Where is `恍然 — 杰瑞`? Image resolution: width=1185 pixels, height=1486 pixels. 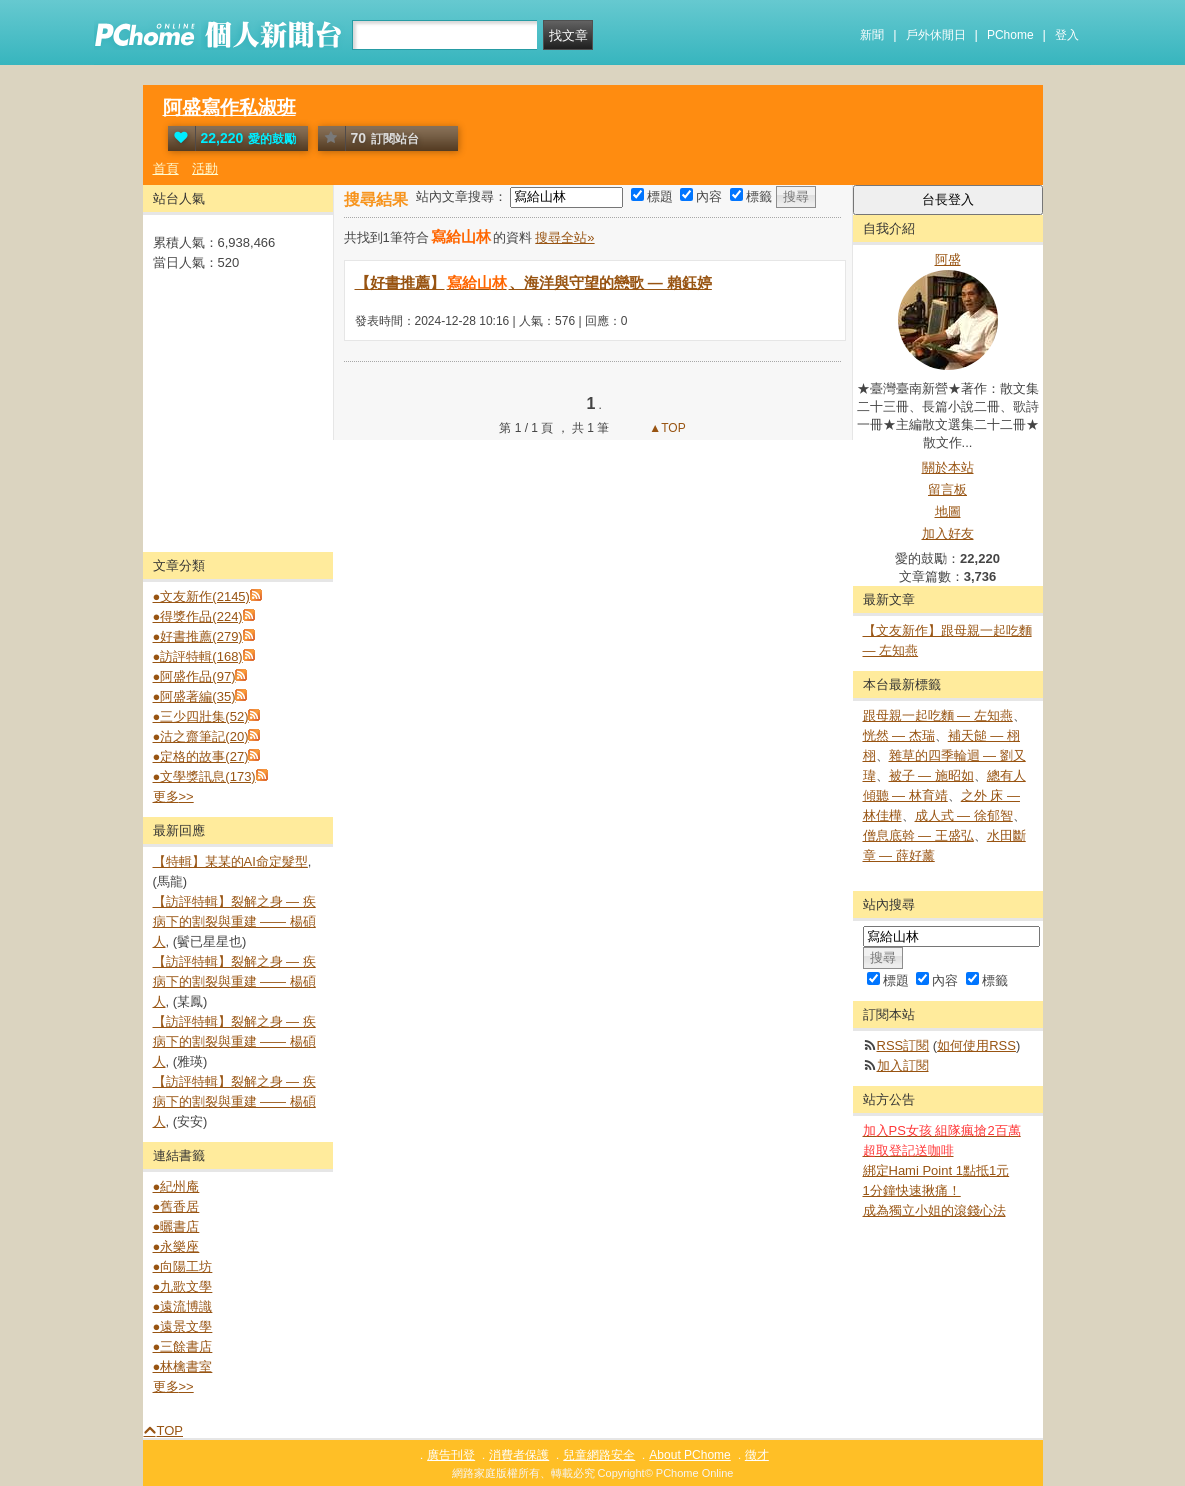
恍然 — 杰瑞 is located at coordinates (899, 735).